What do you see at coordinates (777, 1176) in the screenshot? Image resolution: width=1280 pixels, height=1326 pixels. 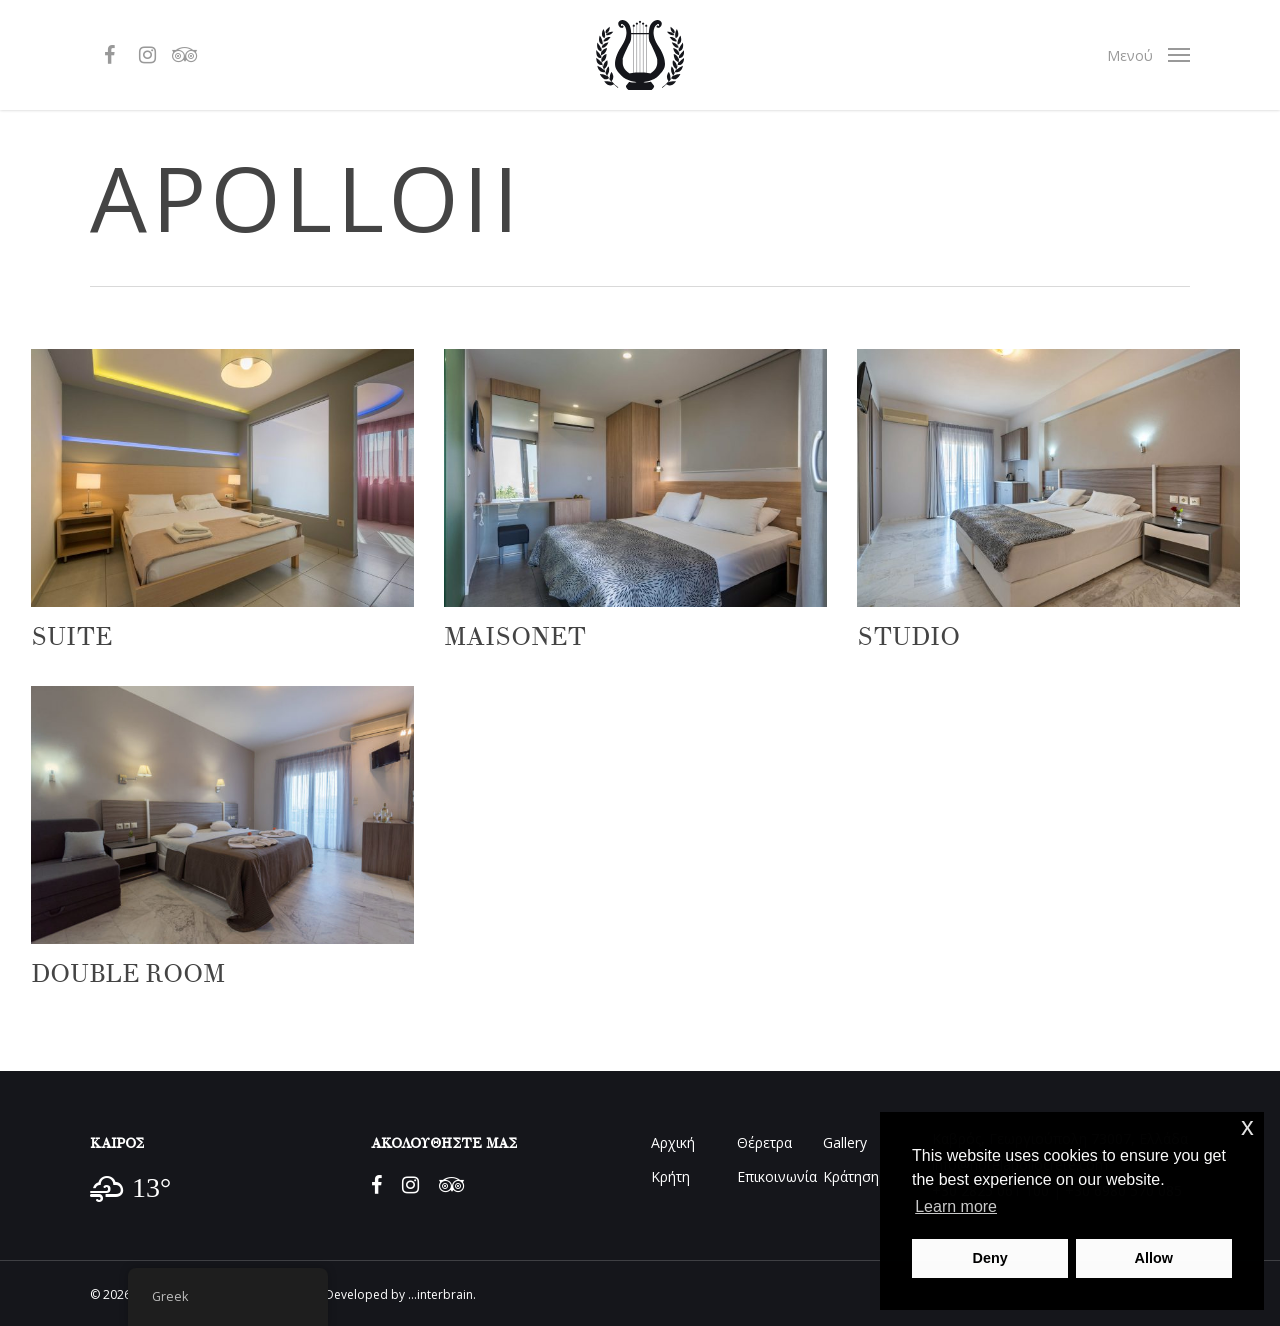 I see `Επικοινωνία` at bounding box center [777, 1176].